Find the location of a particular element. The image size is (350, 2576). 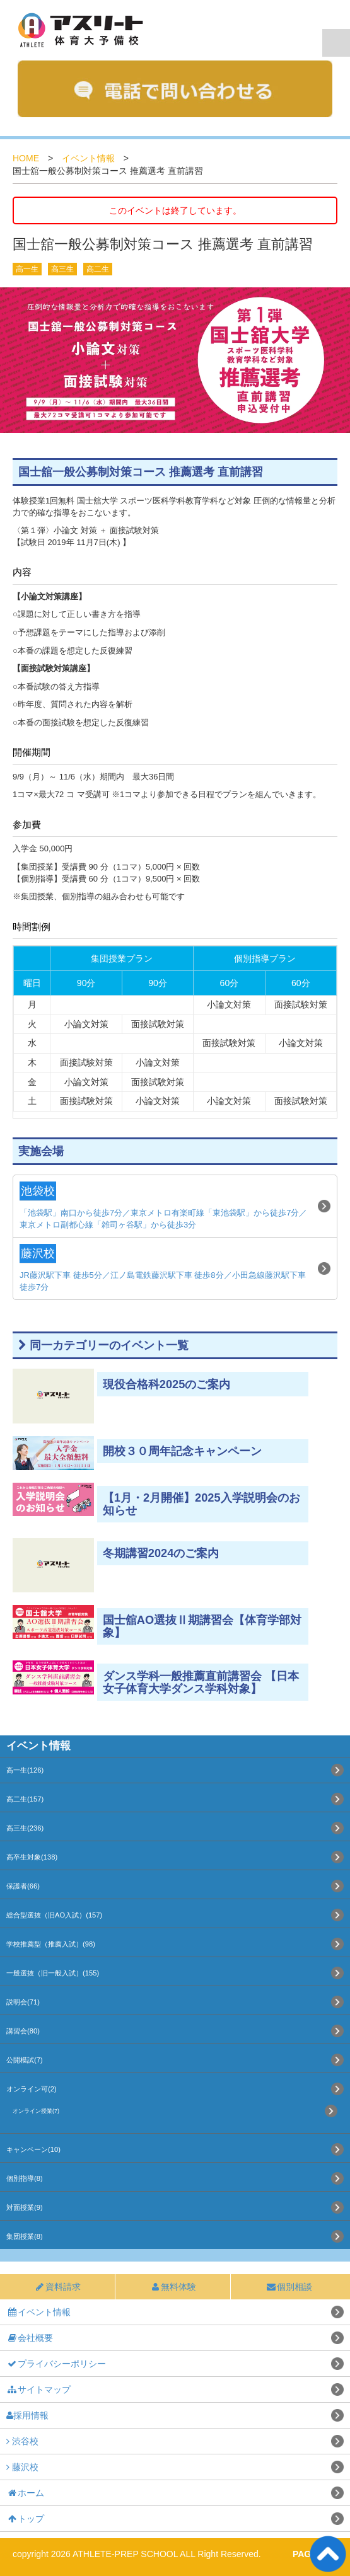

採用情報 is located at coordinates (27, 2415).